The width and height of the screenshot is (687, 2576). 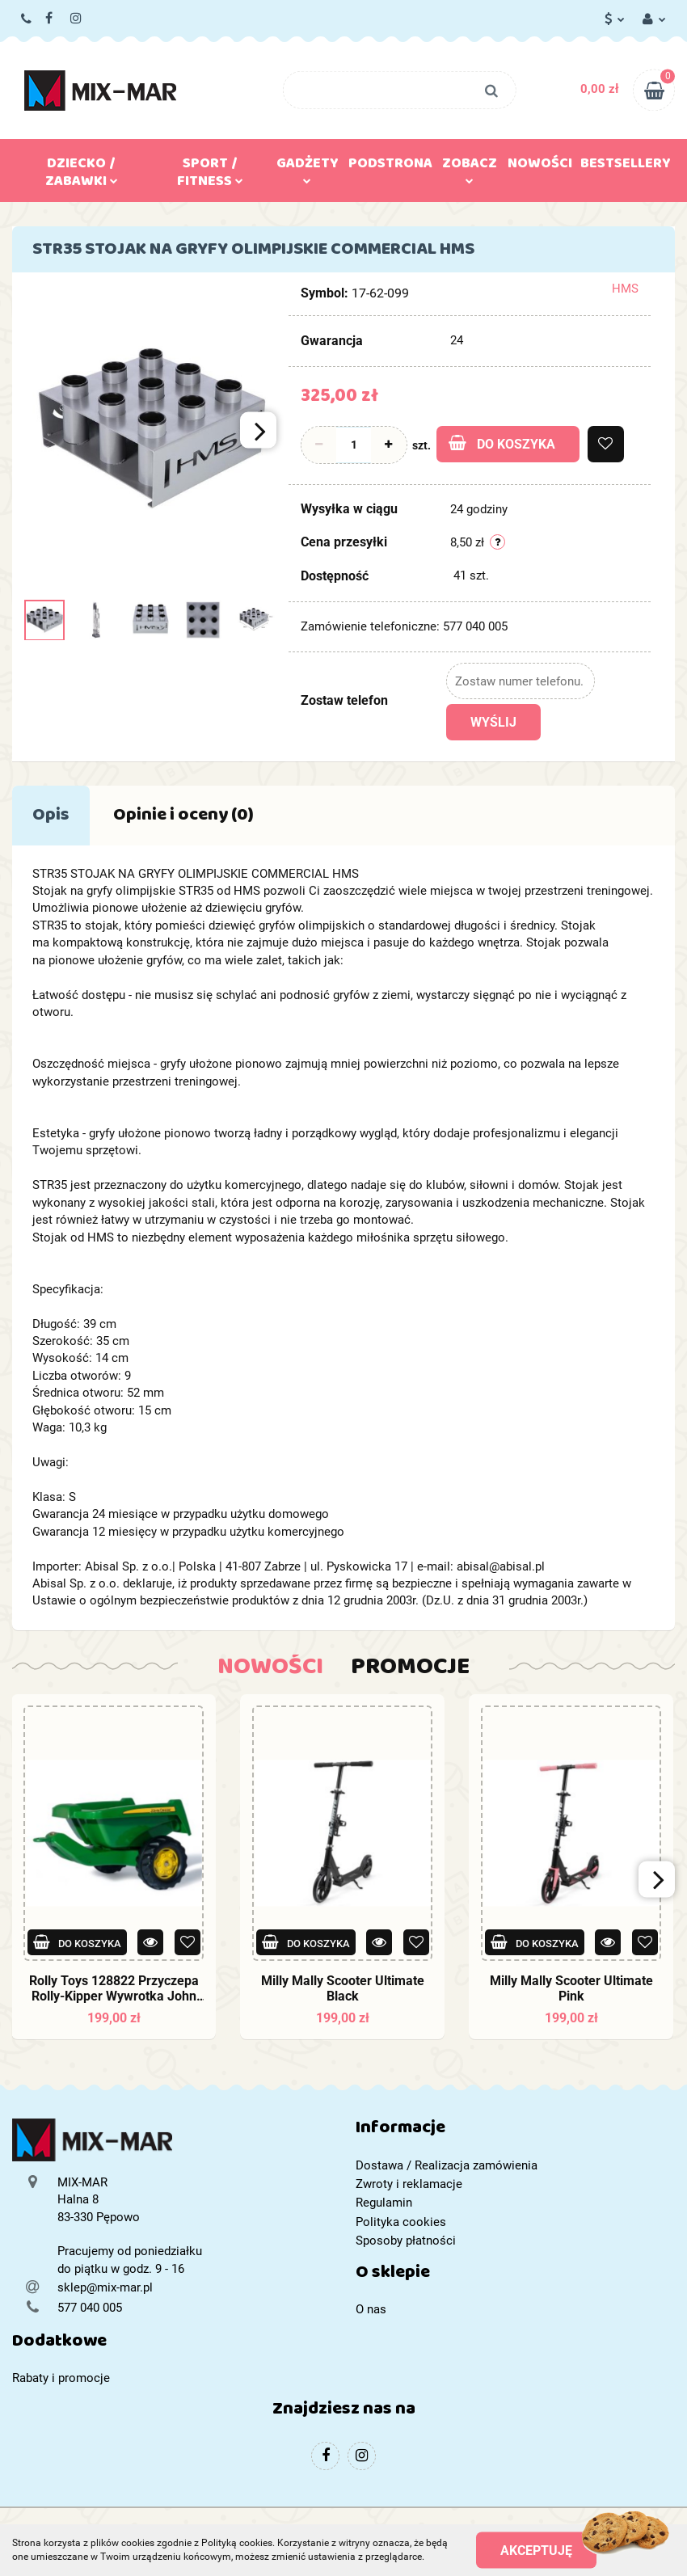 I want to click on 577 040 005, so click(x=27, y=19).